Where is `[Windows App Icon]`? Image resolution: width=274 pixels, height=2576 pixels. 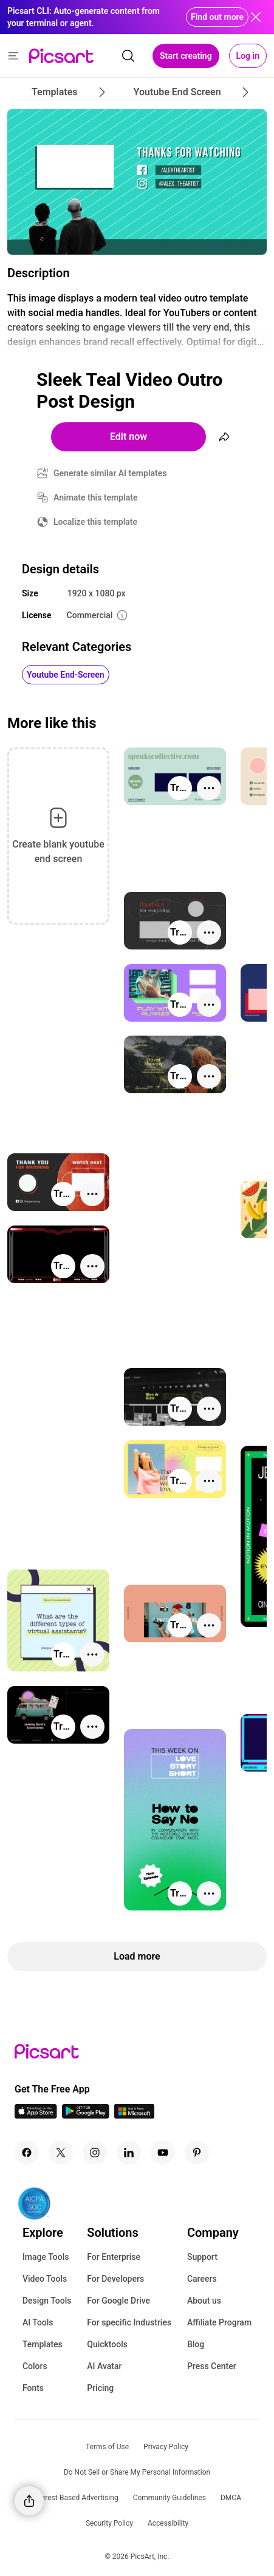 [Windows App Icon] is located at coordinates (134, 2115).